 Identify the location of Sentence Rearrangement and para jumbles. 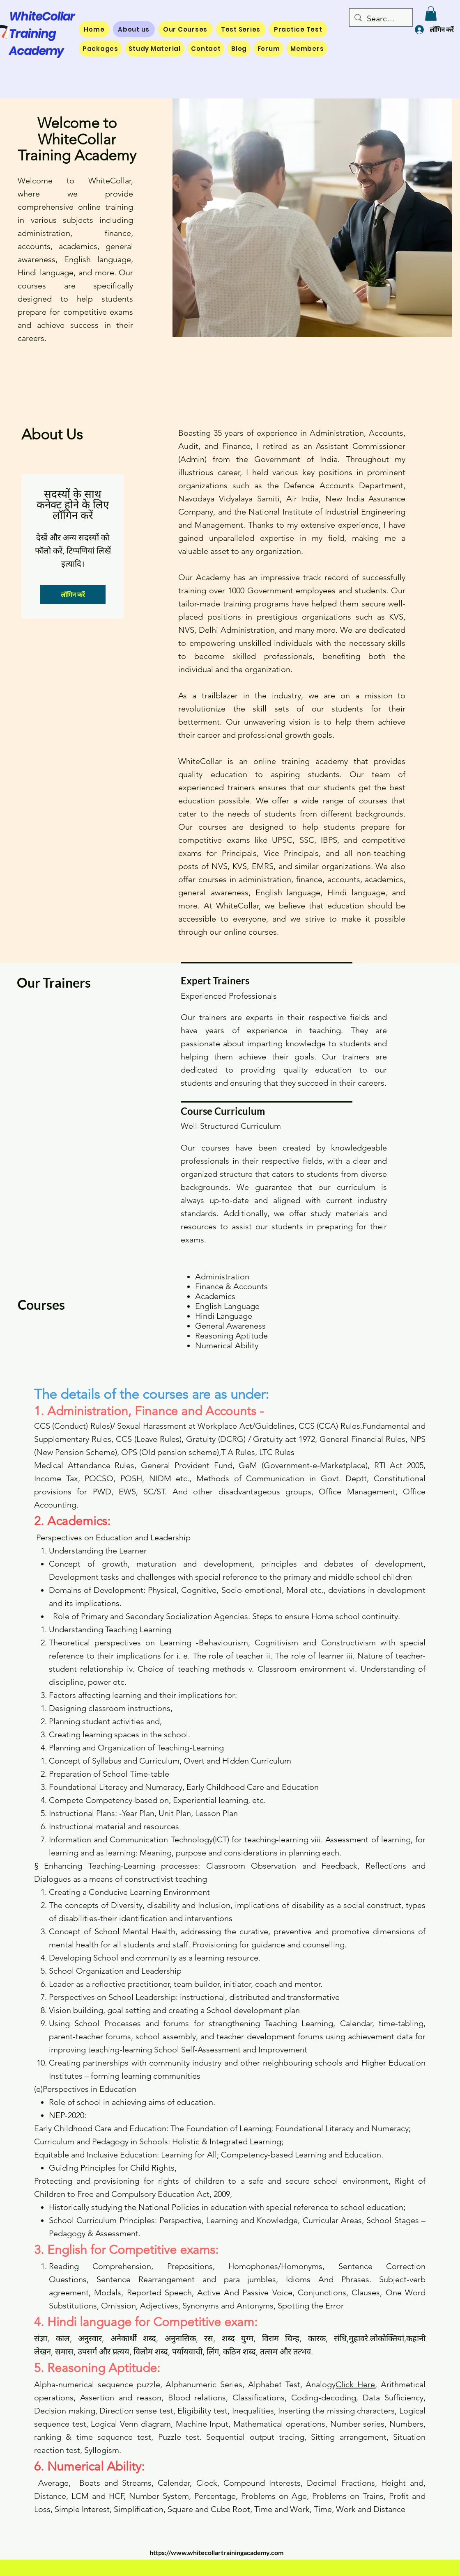
(186, 2279).